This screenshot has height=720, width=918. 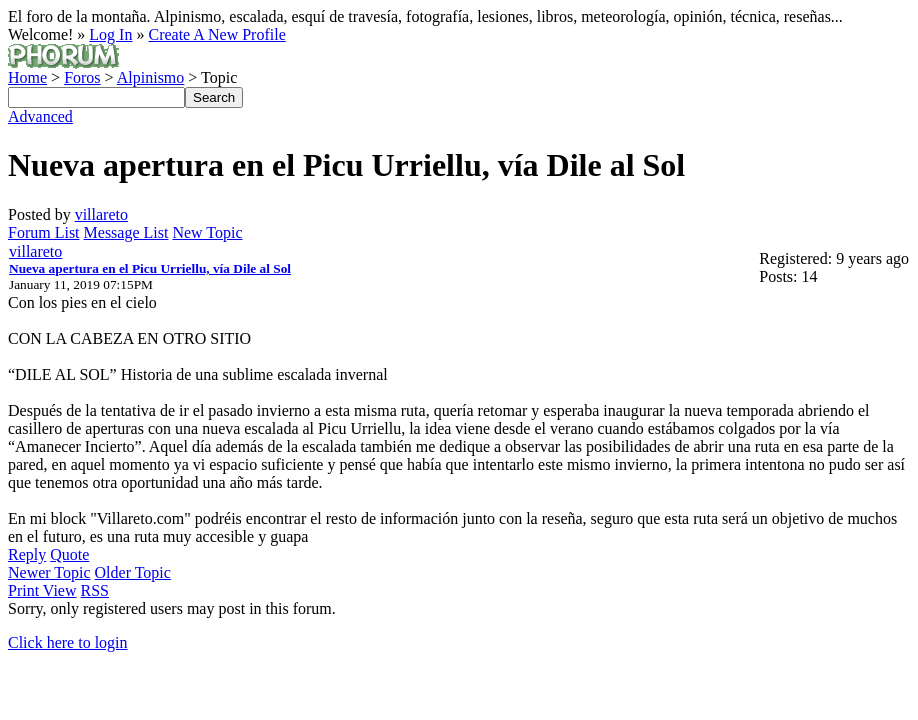 I want to click on Quote, so click(x=69, y=554).